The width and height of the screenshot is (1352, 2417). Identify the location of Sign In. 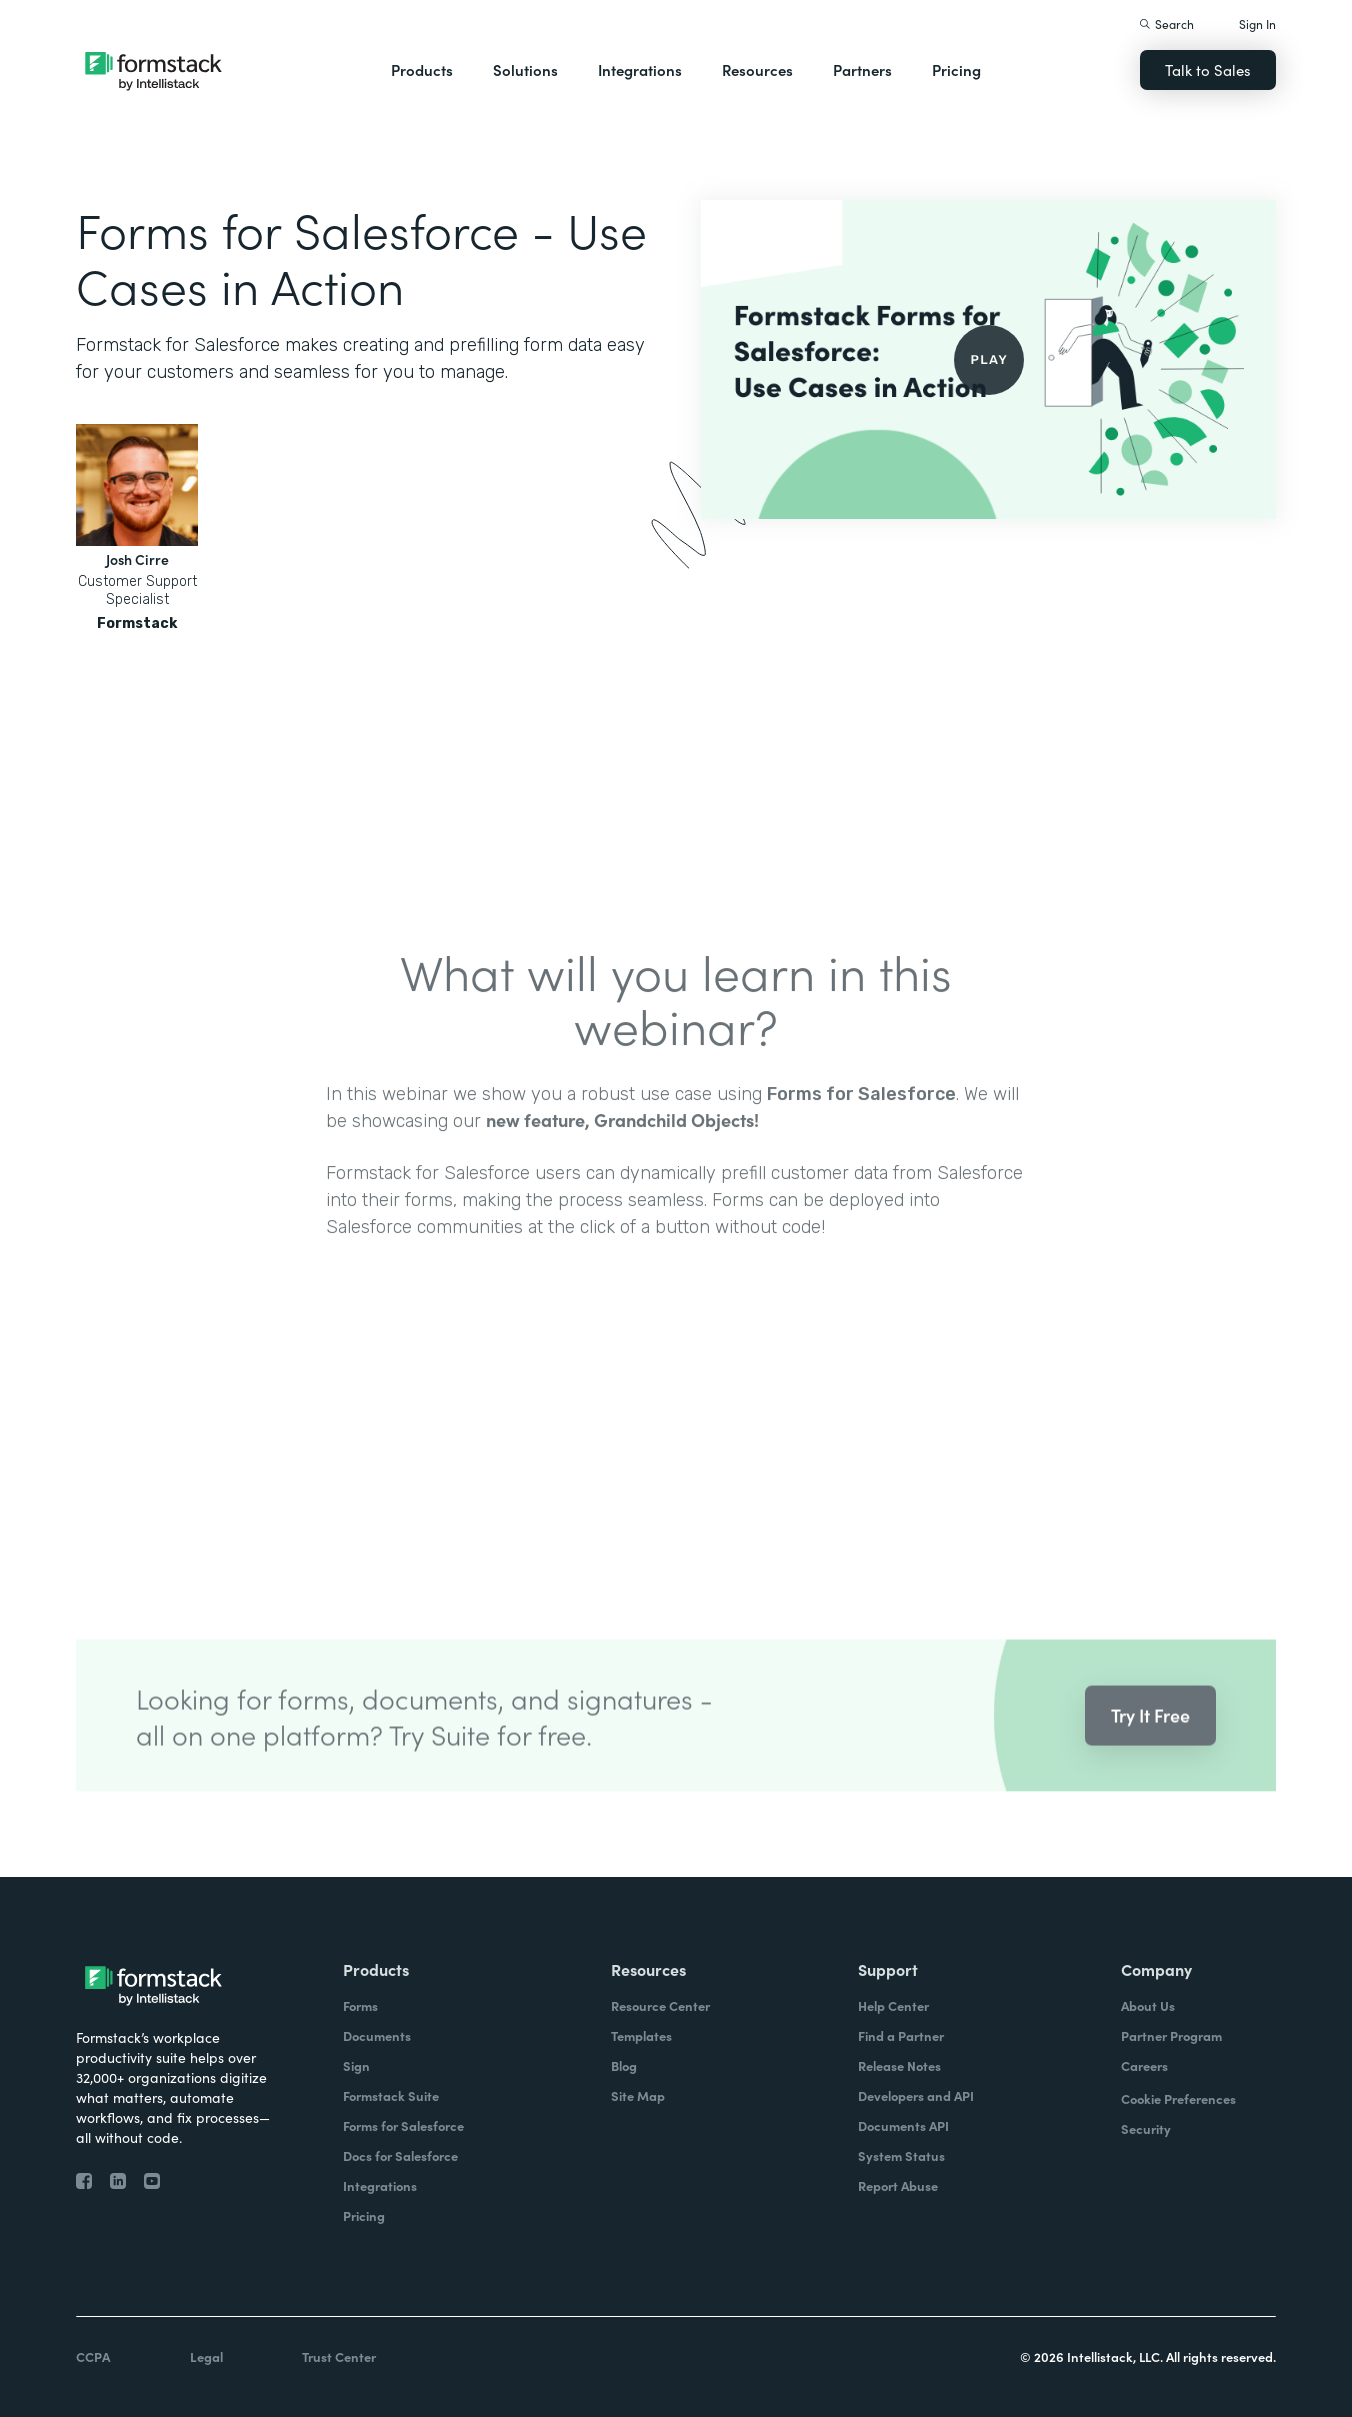
(1257, 23).